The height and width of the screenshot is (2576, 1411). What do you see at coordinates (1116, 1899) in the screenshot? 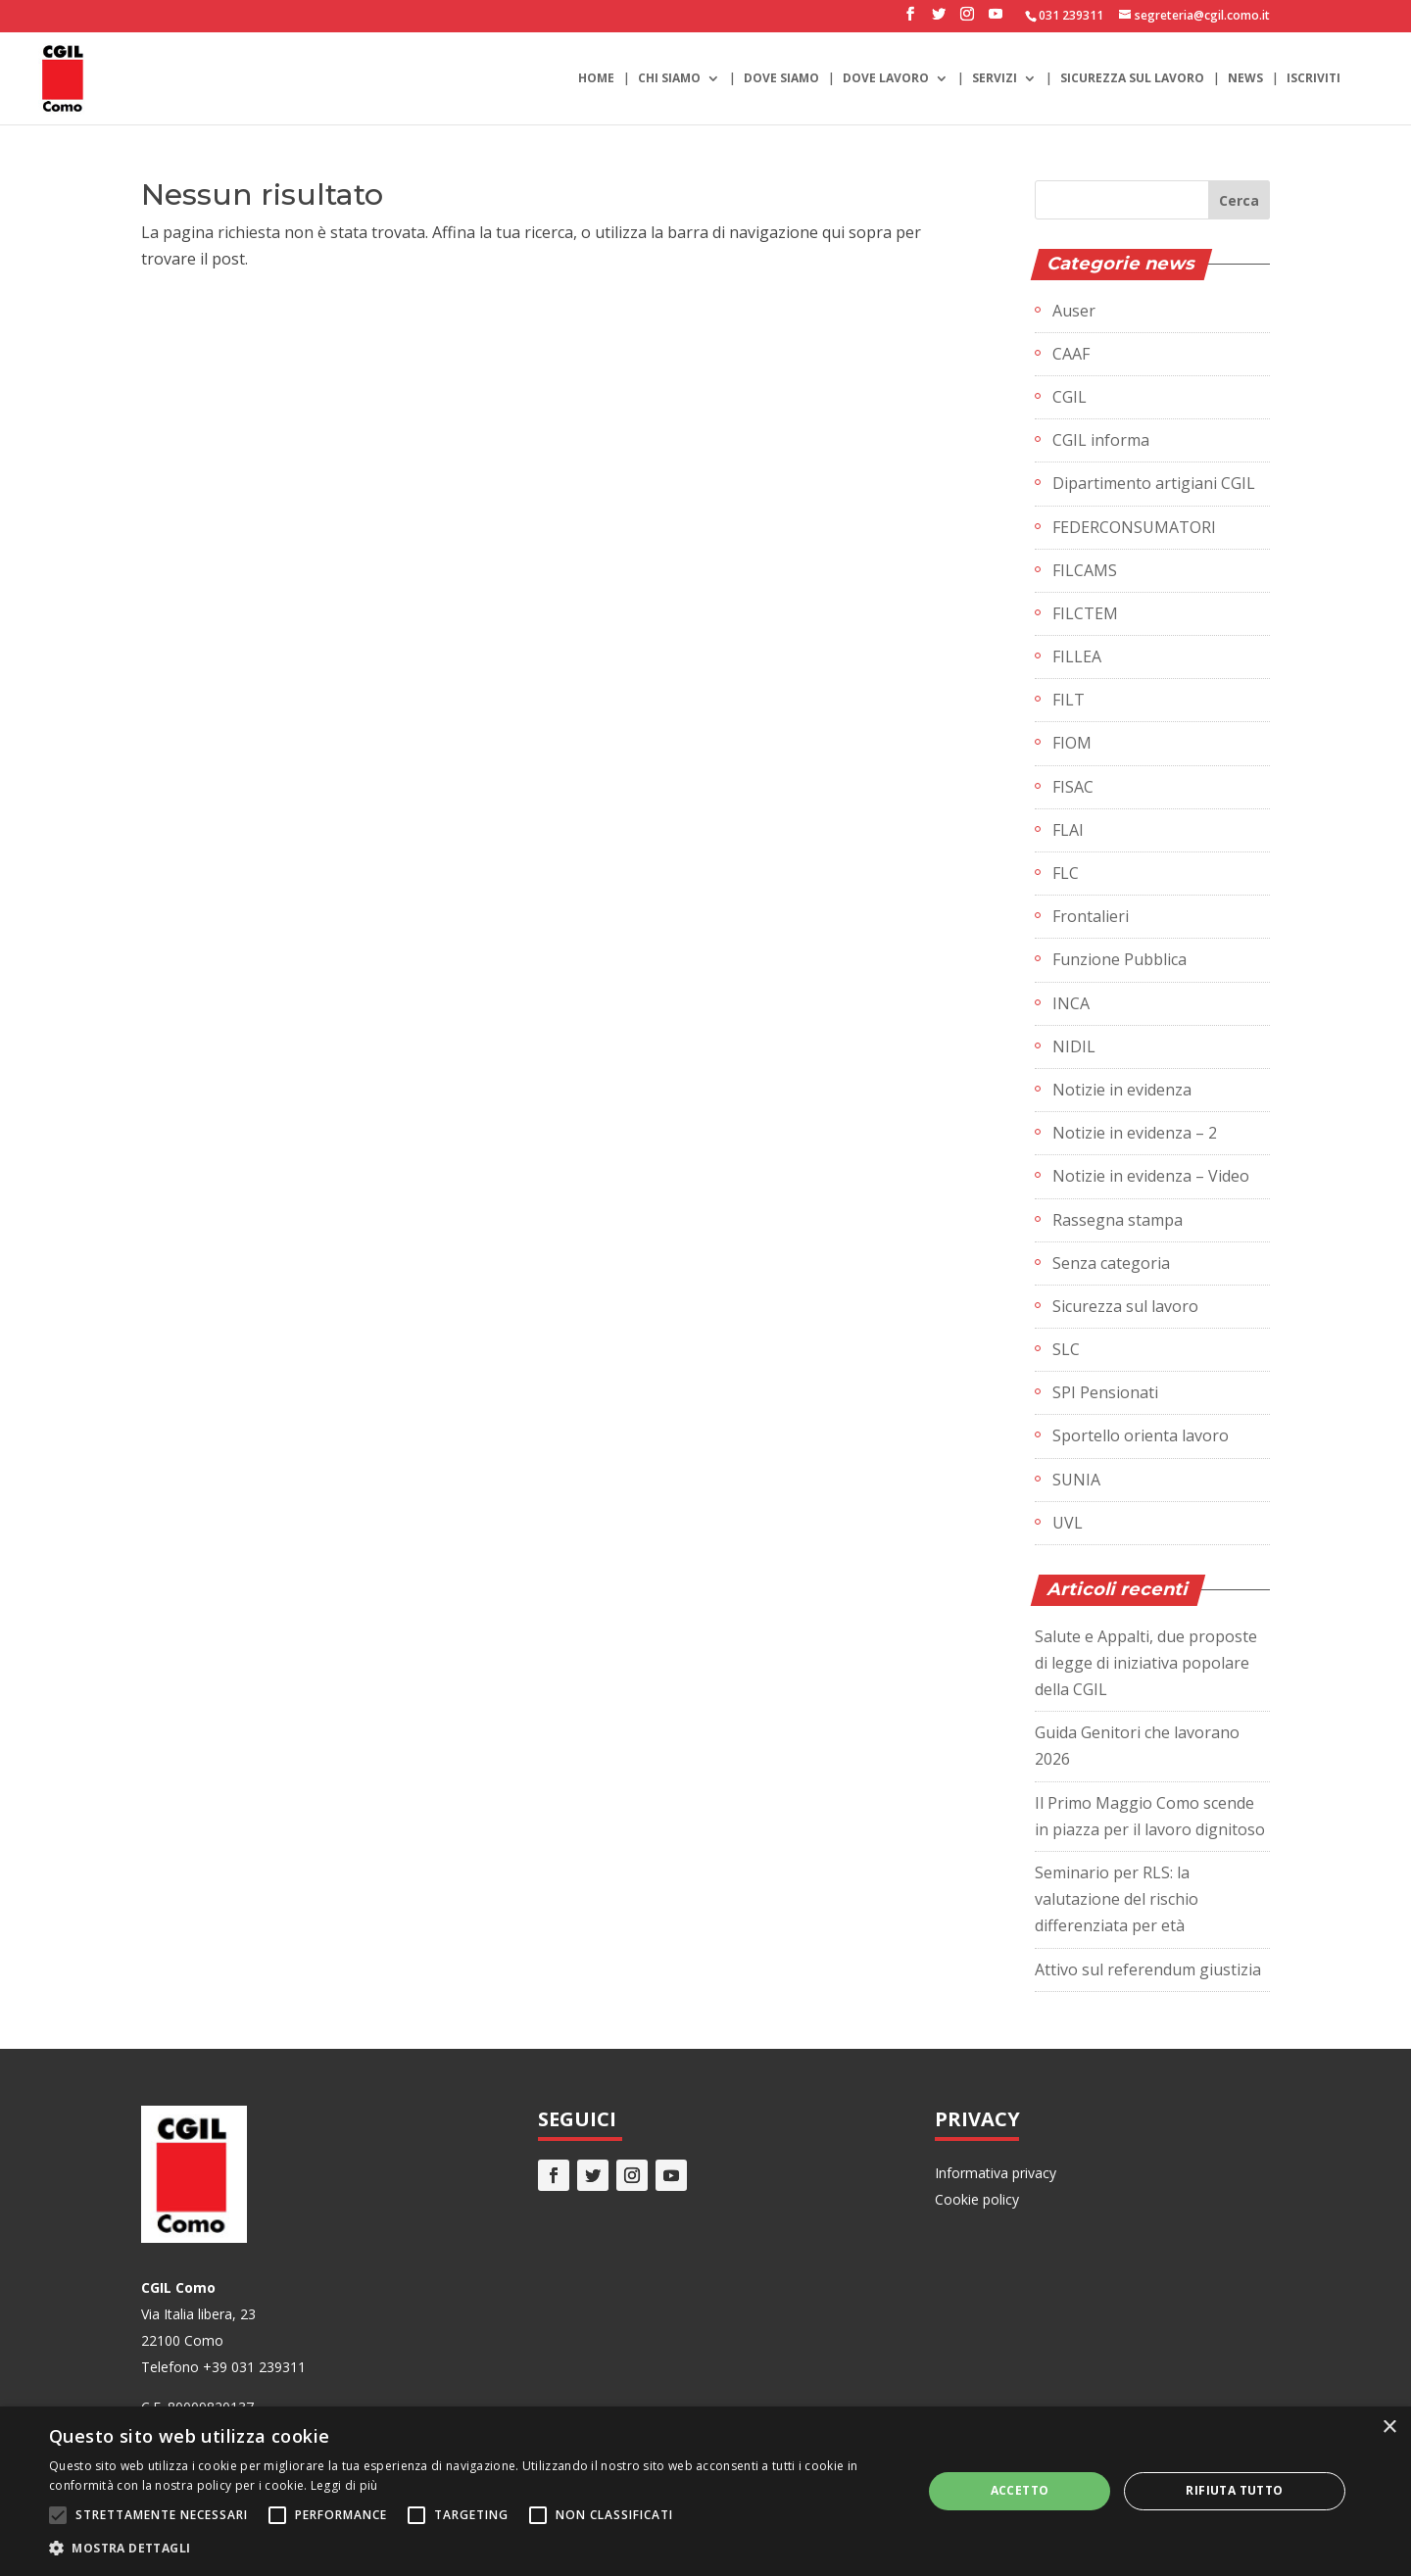
I see `Seminario per RLS: la valutazione del rischio differenziata per età` at bounding box center [1116, 1899].